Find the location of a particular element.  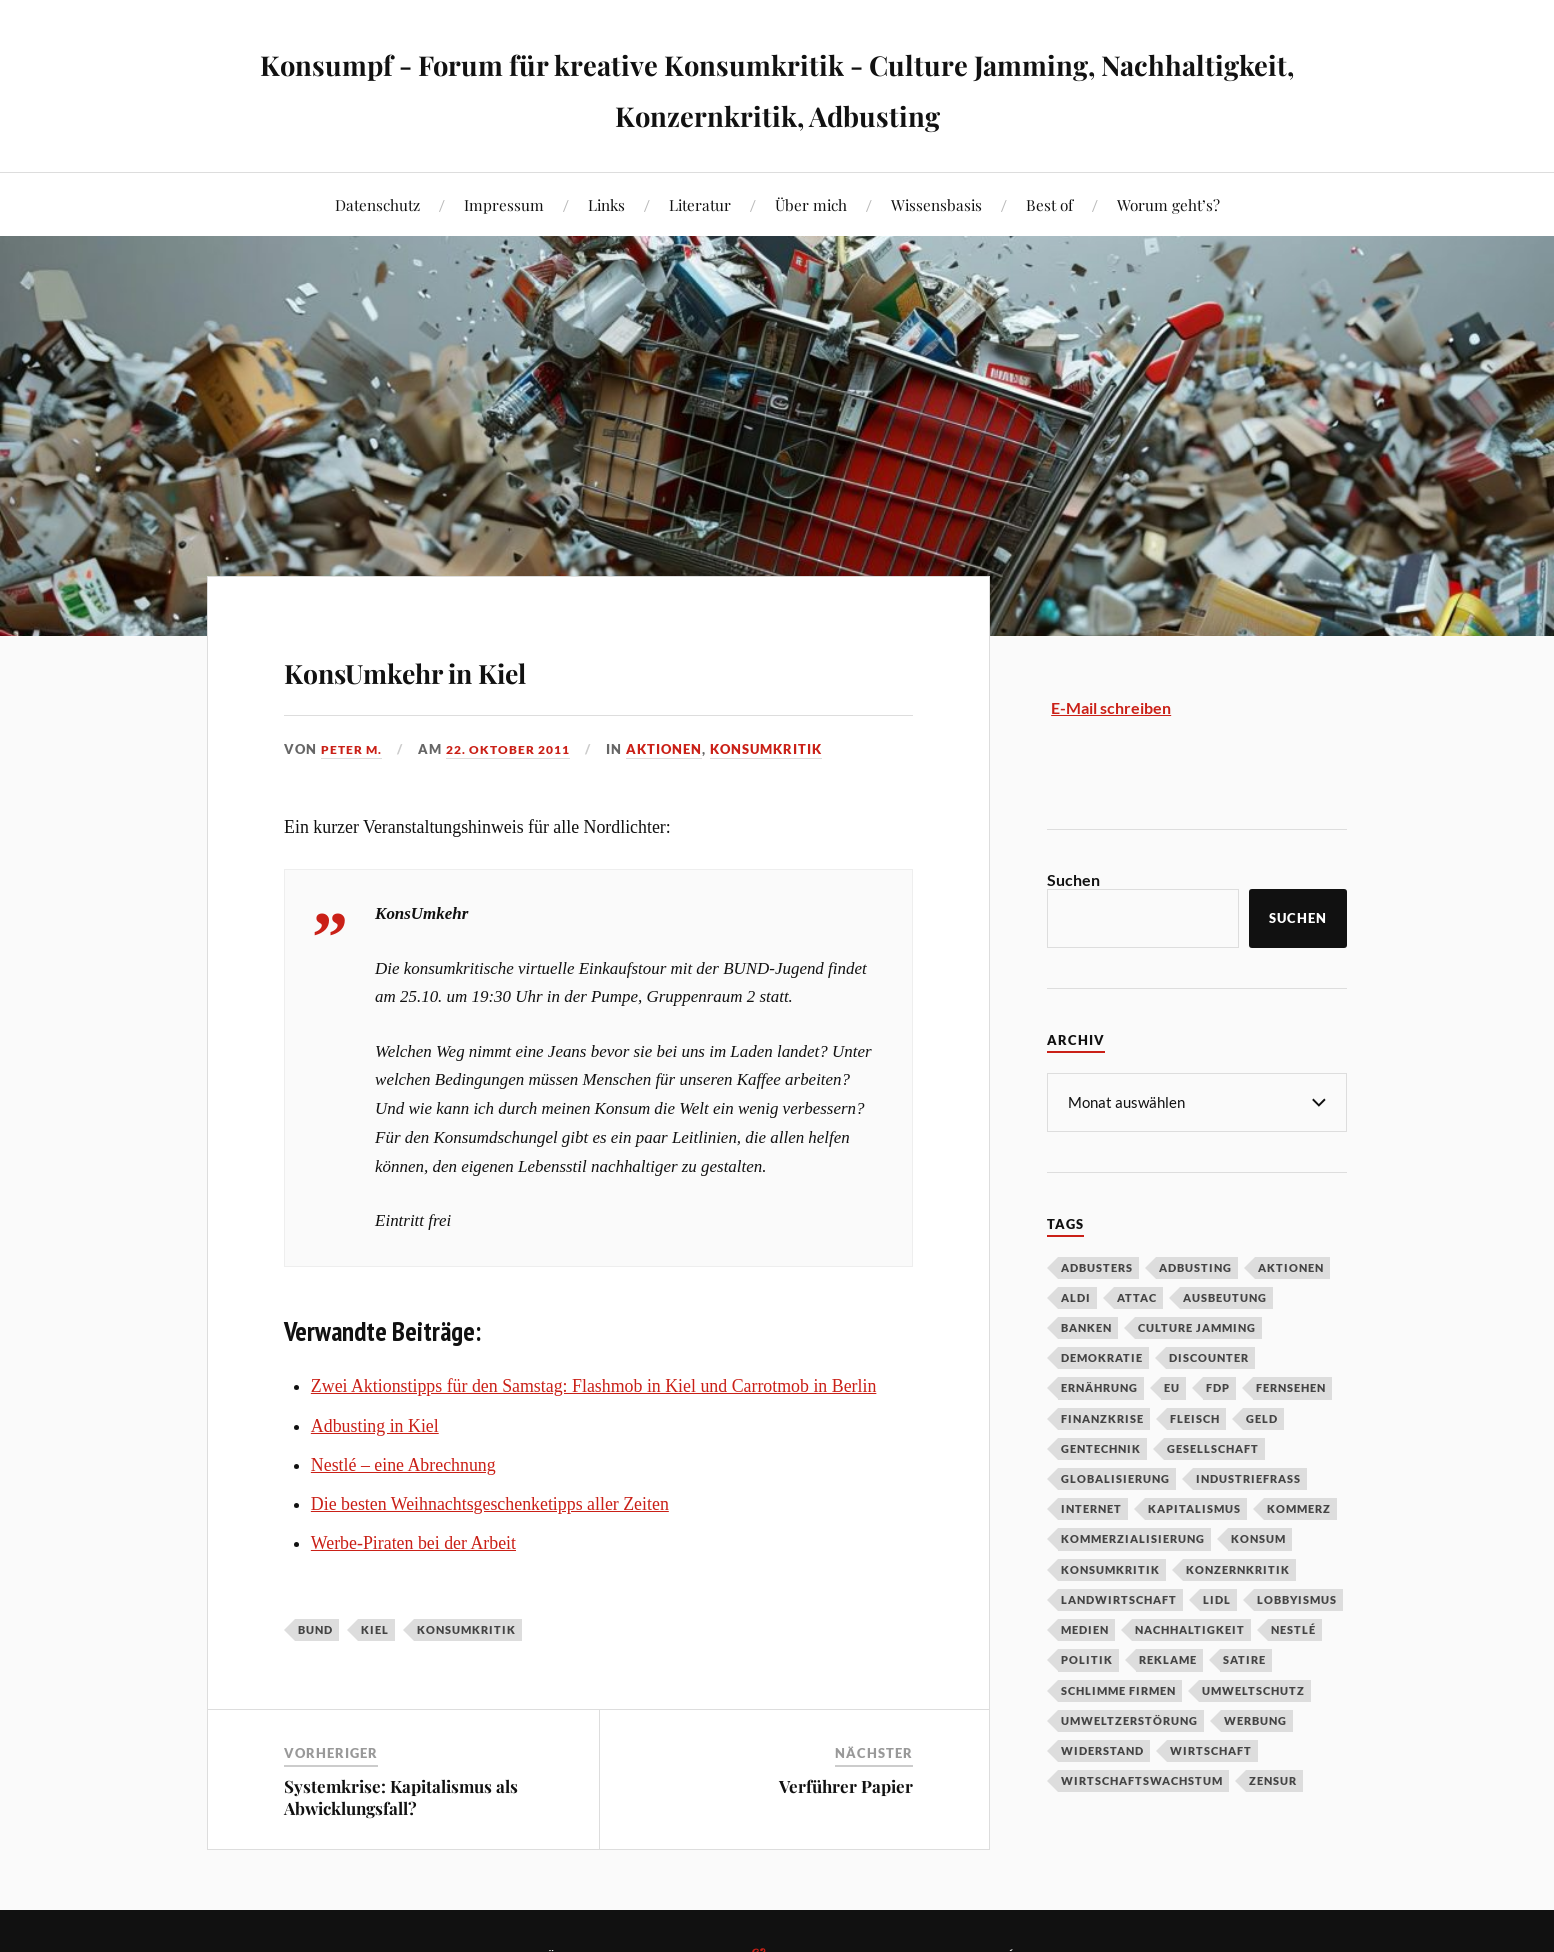

Zwei Aktionstipps für den Samstag: Flashmob in Kiel und Carrotmob in Berlin is located at coordinates (594, 1386).